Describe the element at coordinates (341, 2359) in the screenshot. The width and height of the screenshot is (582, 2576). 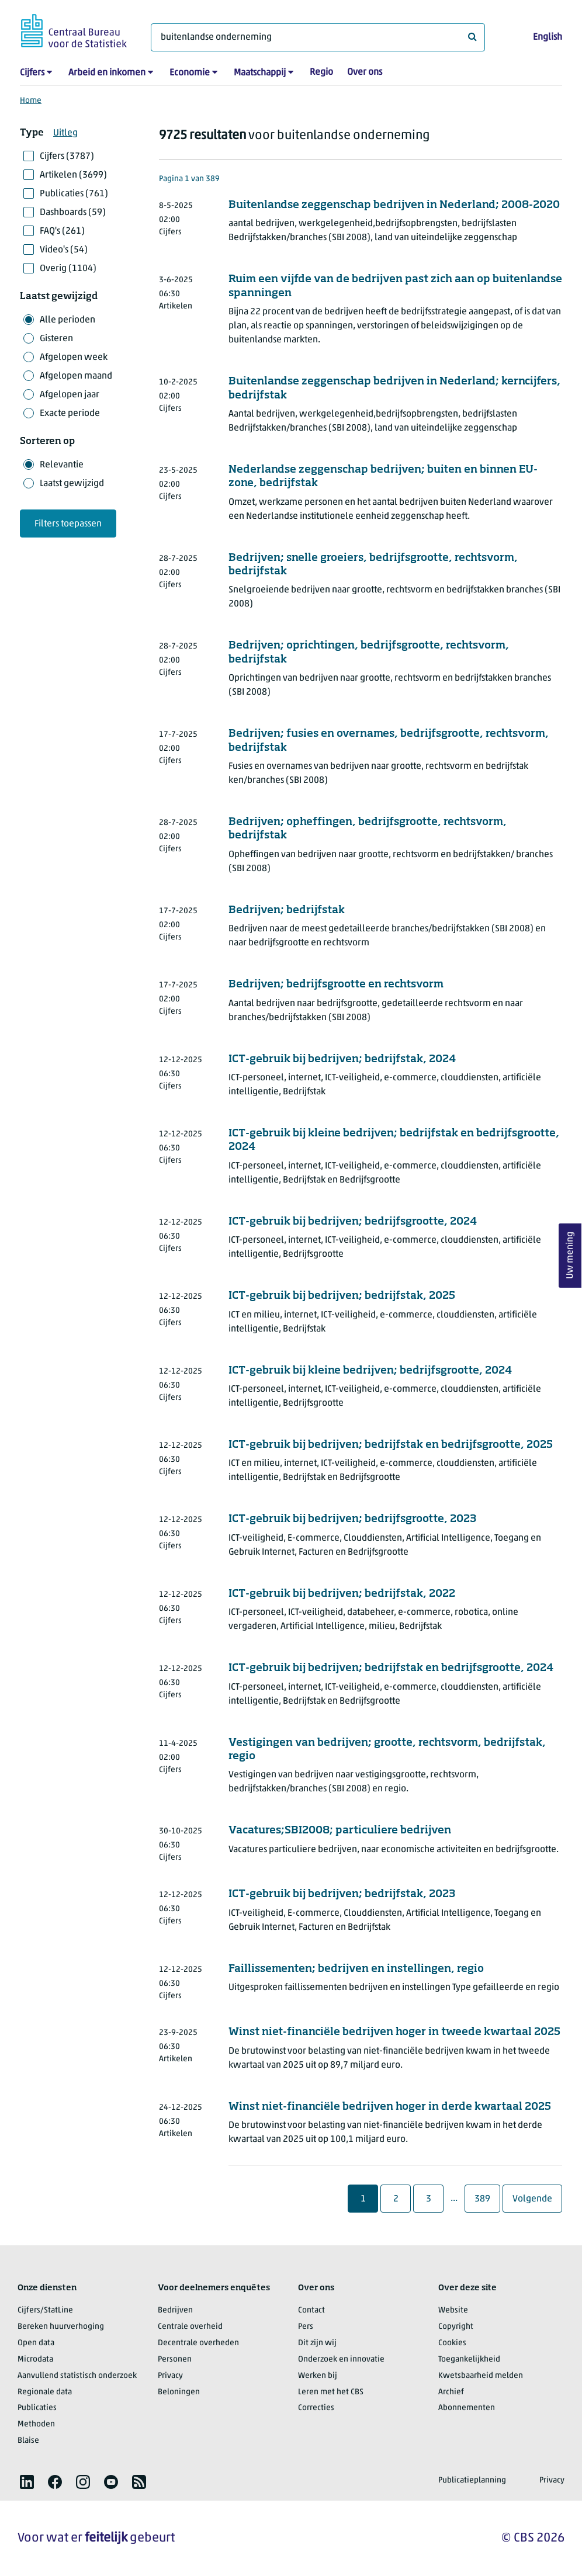
I see `Onderzoek en innovatie` at that location.